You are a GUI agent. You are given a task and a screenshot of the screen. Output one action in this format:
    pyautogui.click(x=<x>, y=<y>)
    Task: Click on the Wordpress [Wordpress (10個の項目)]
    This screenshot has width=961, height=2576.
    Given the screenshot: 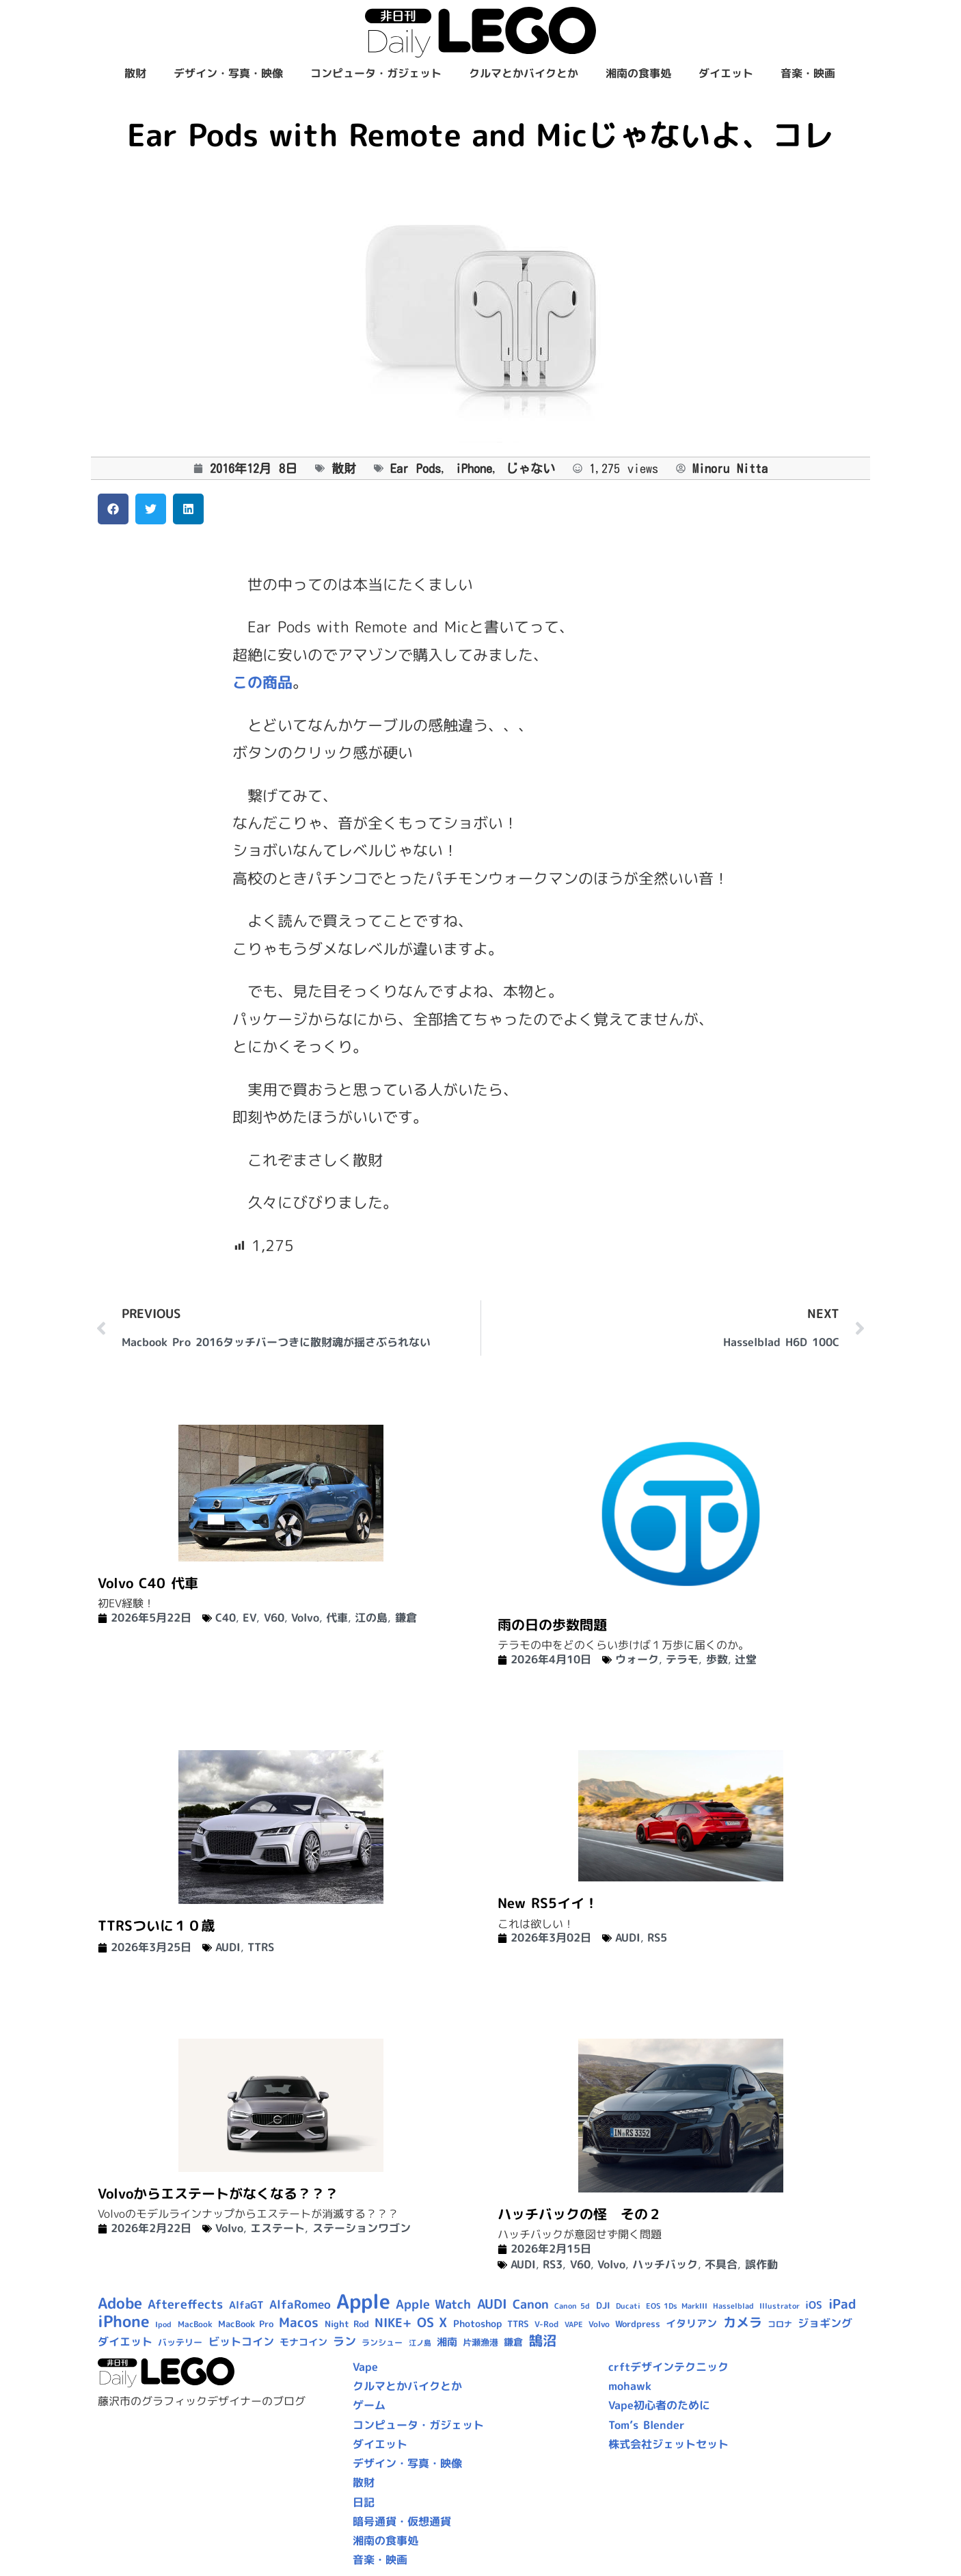 What is the action you would take?
    pyautogui.click(x=637, y=2324)
    